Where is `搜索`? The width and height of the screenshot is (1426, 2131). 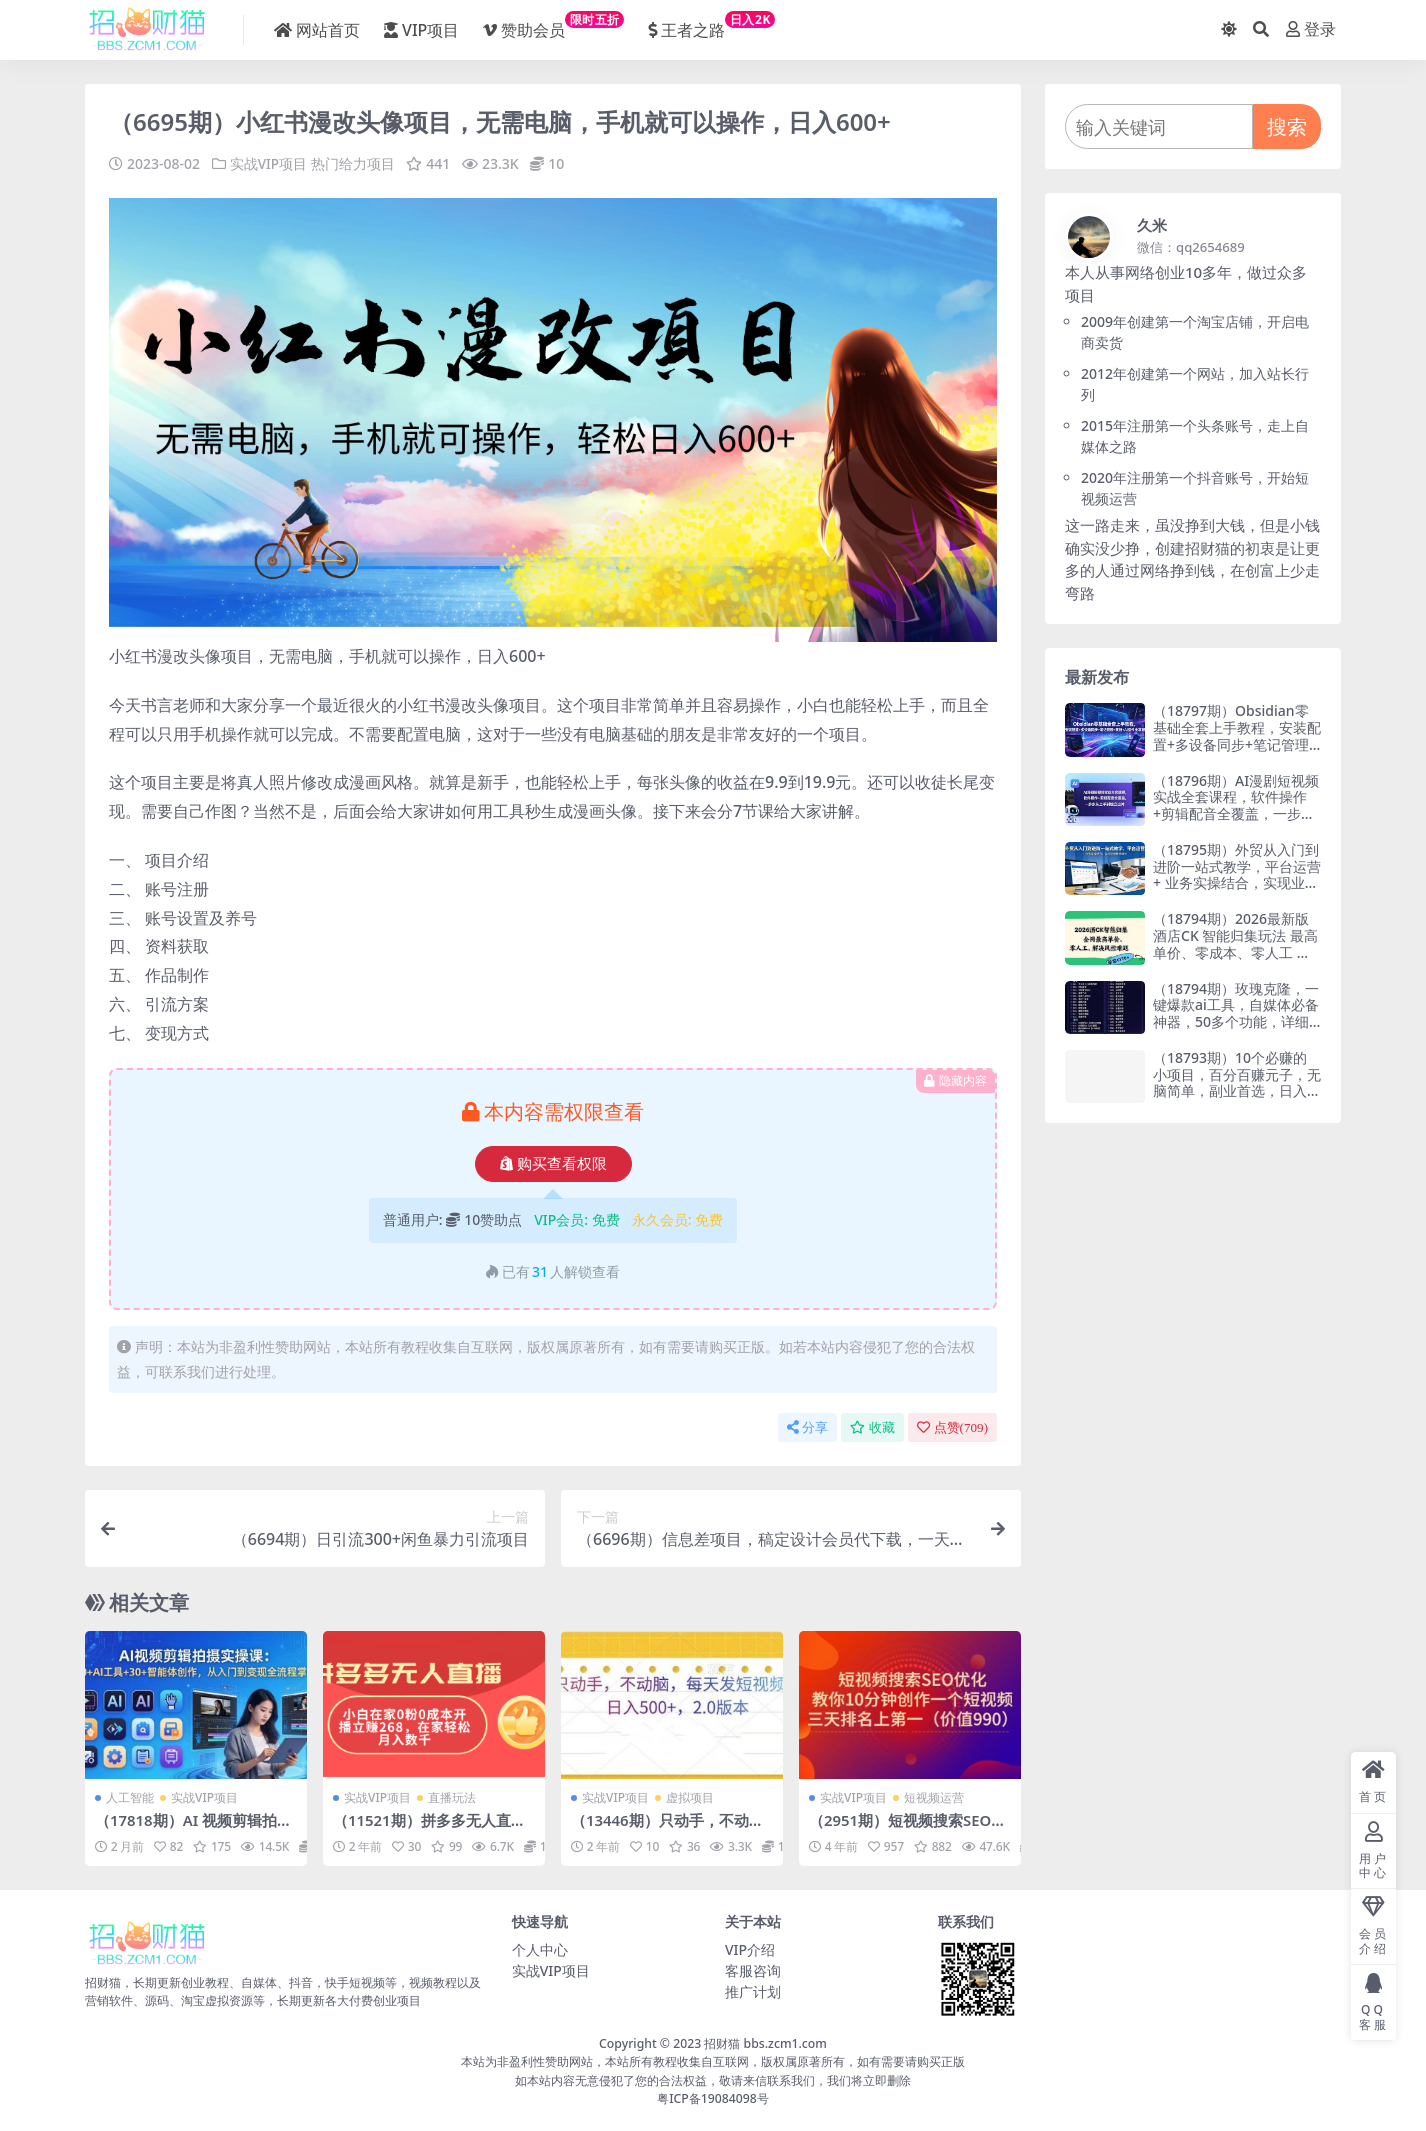 搜索 is located at coordinates (1287, 126).